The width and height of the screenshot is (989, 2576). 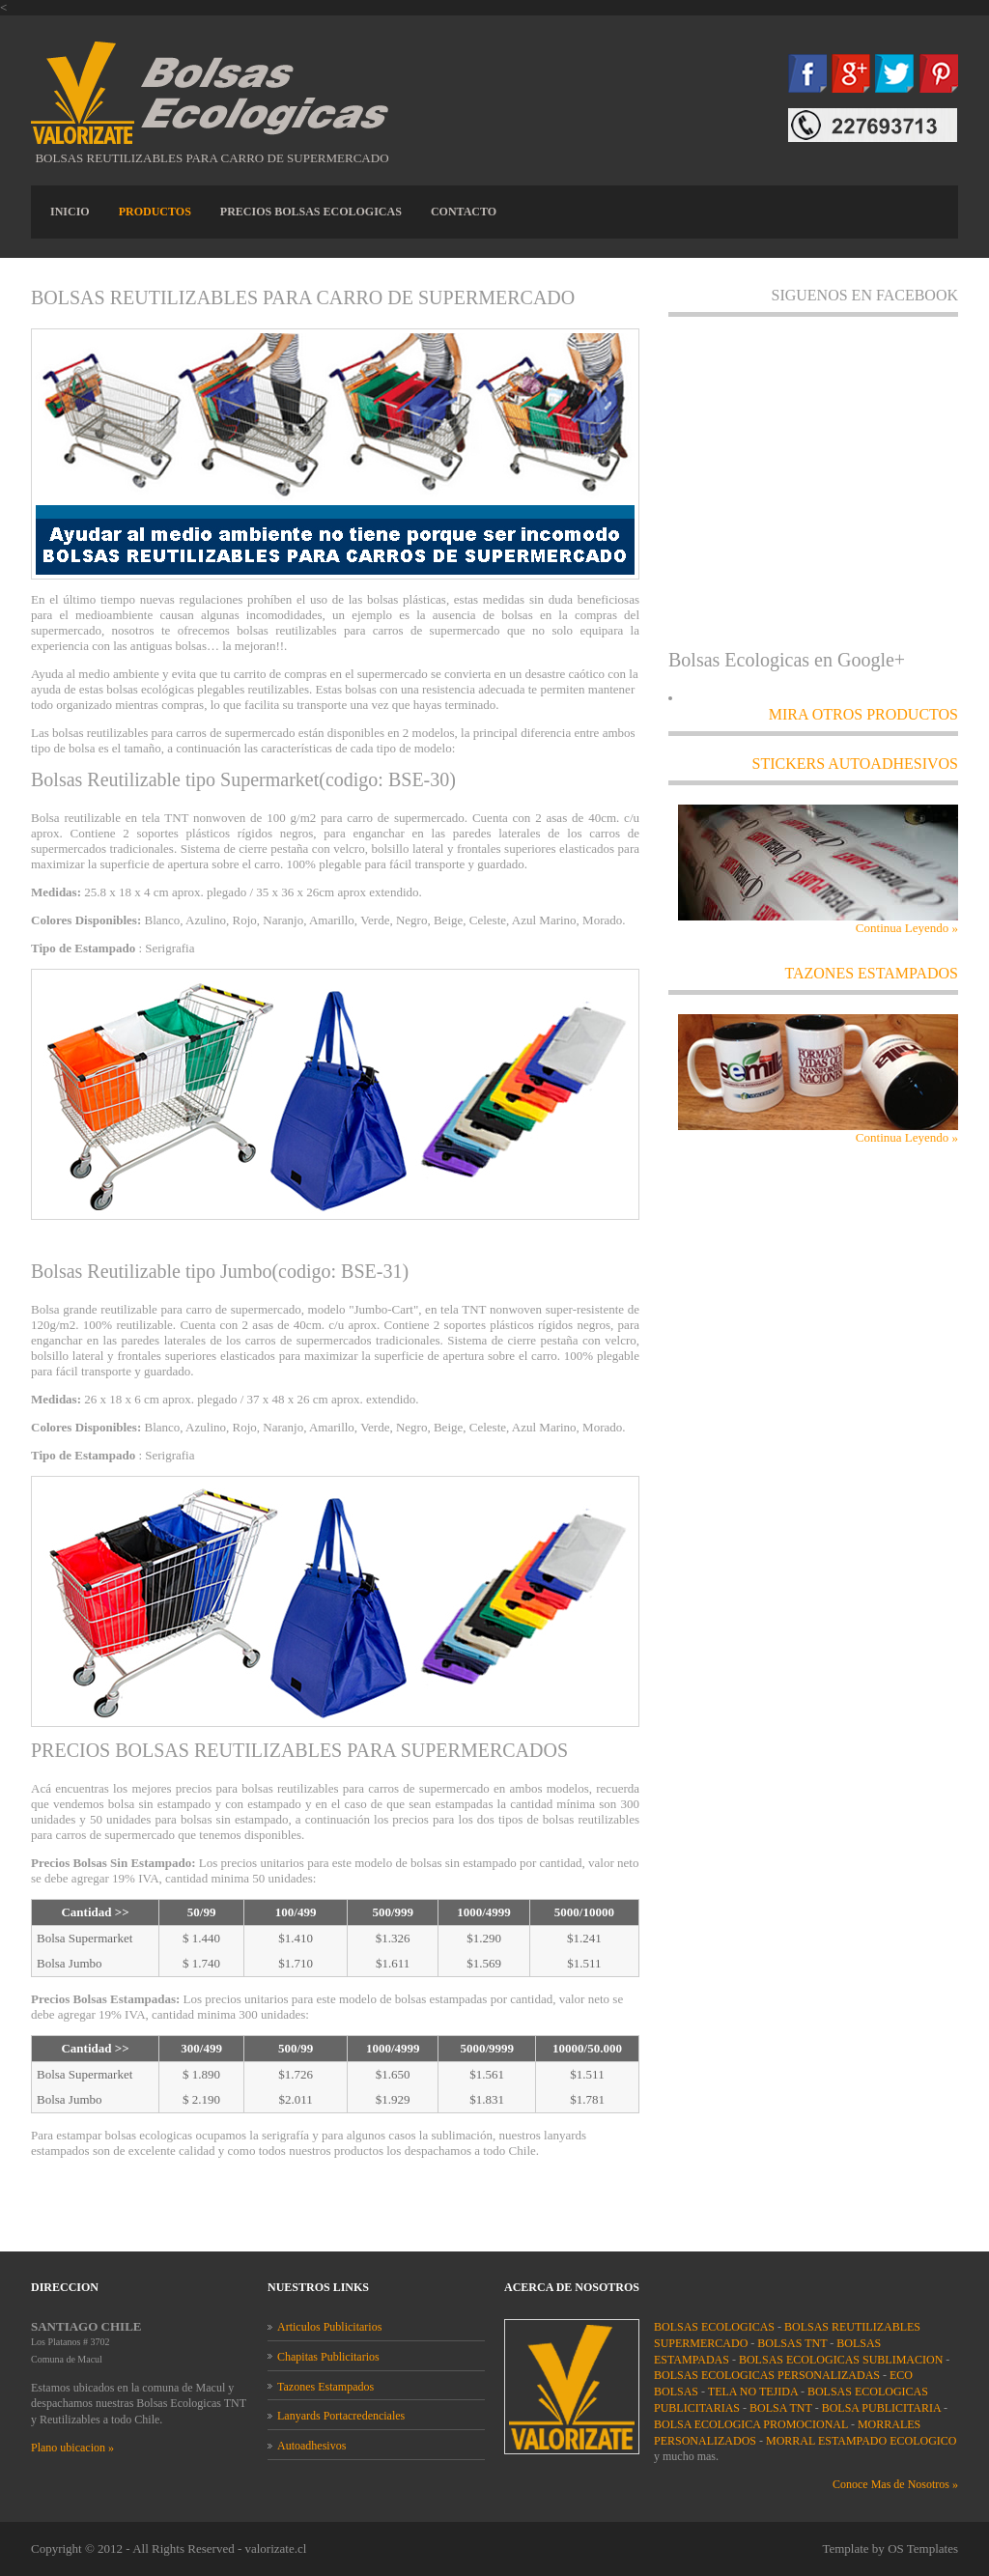 What do you see at coordinates (883, 2408) in the screenshot?
I see `BOLSA PUBLICITARIA` at bounding box center [883, 2408].